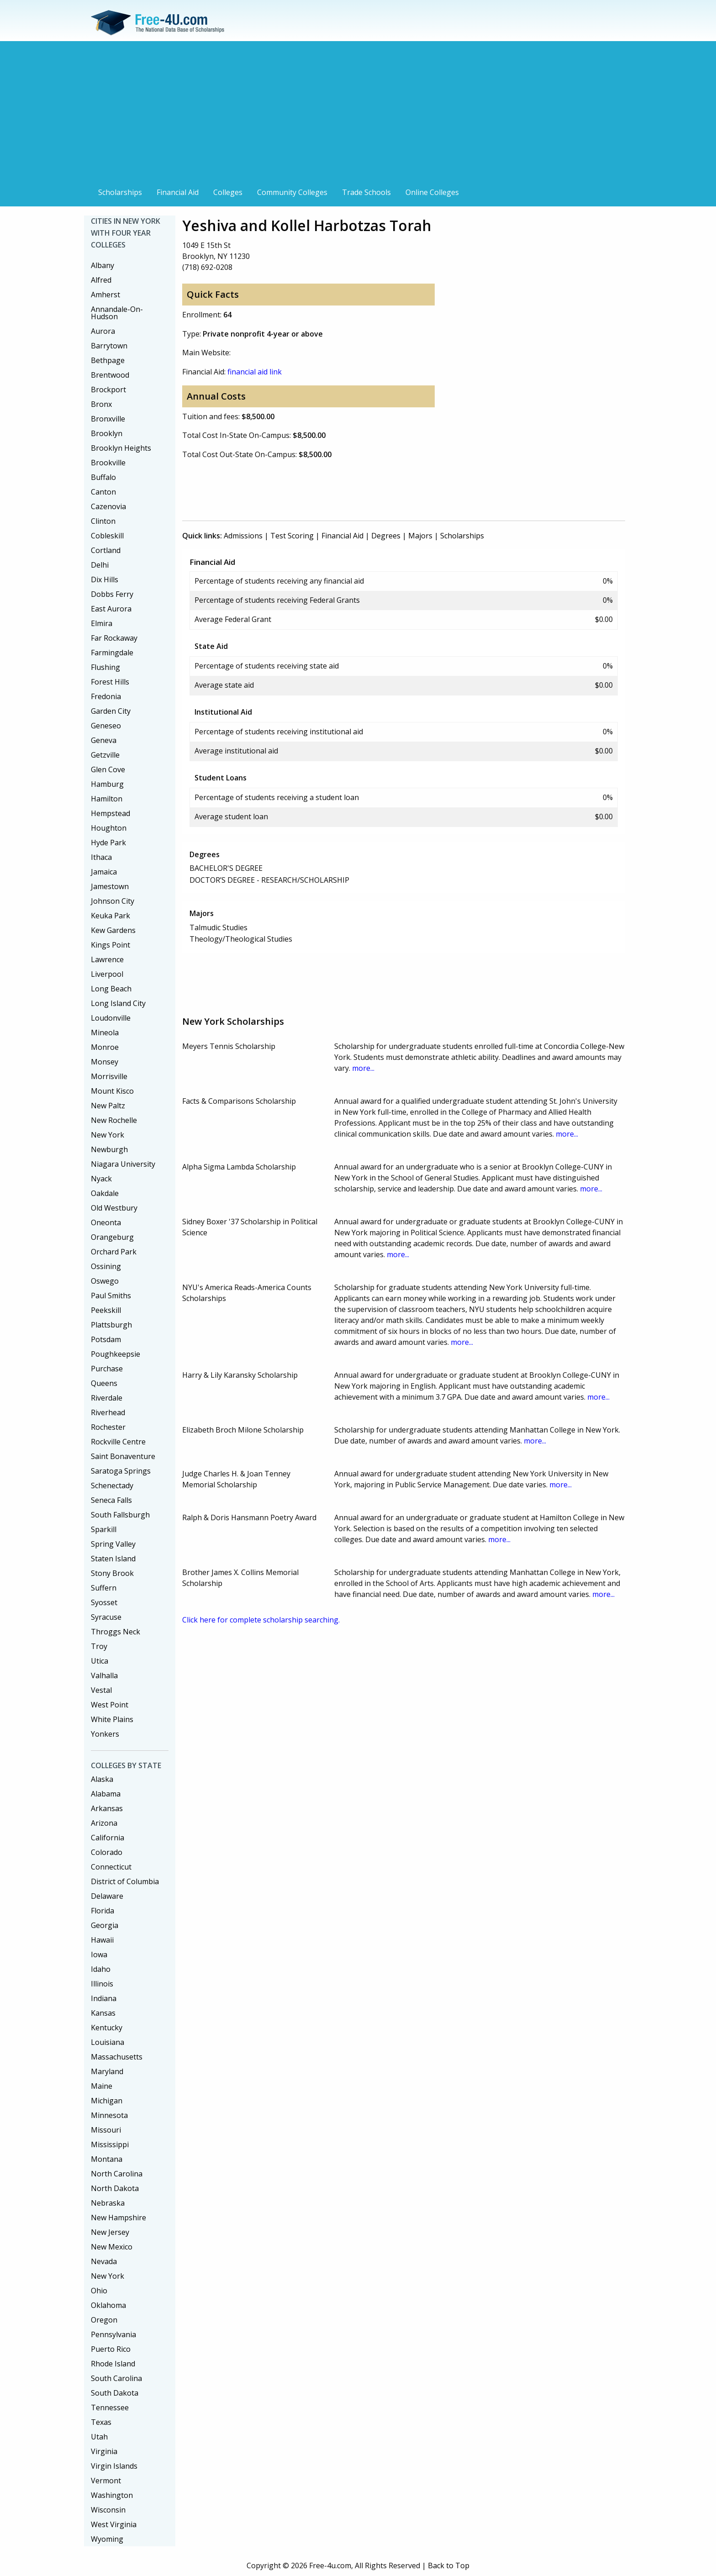 The image size is (716, 2576). Describe the element at coordinates (107, 974) in the screenshot. I see `Liverpool` at that location.